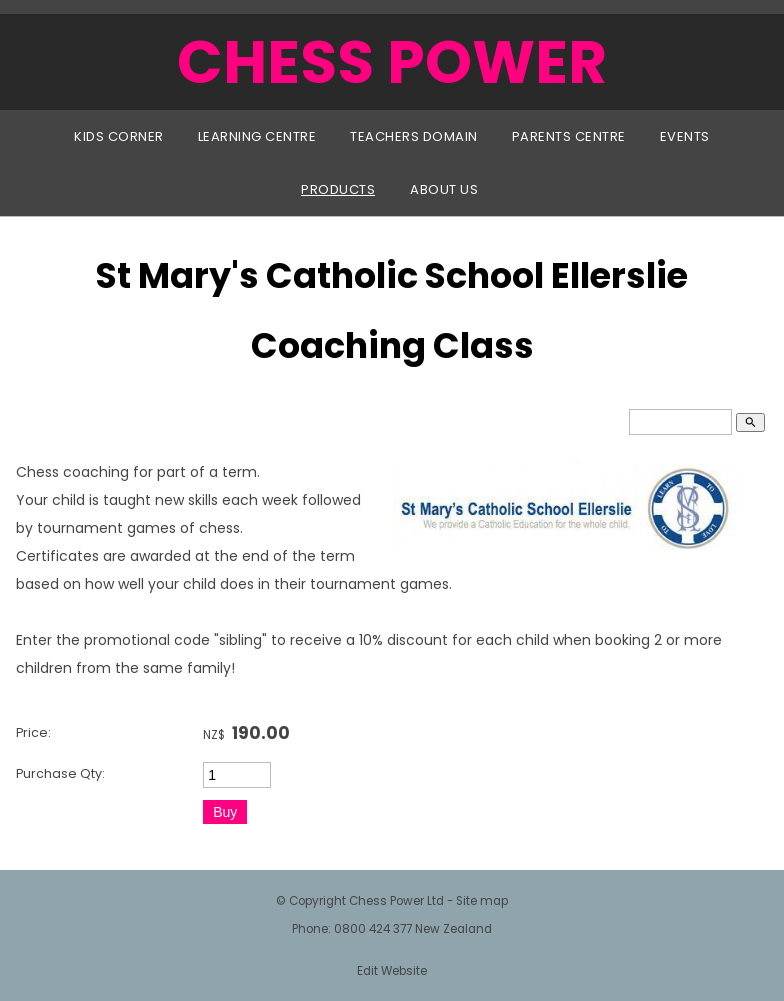 Image resolution: width=784 pixels, height=1001 pixels. I want to click on Edit Website, so click(392, 971).